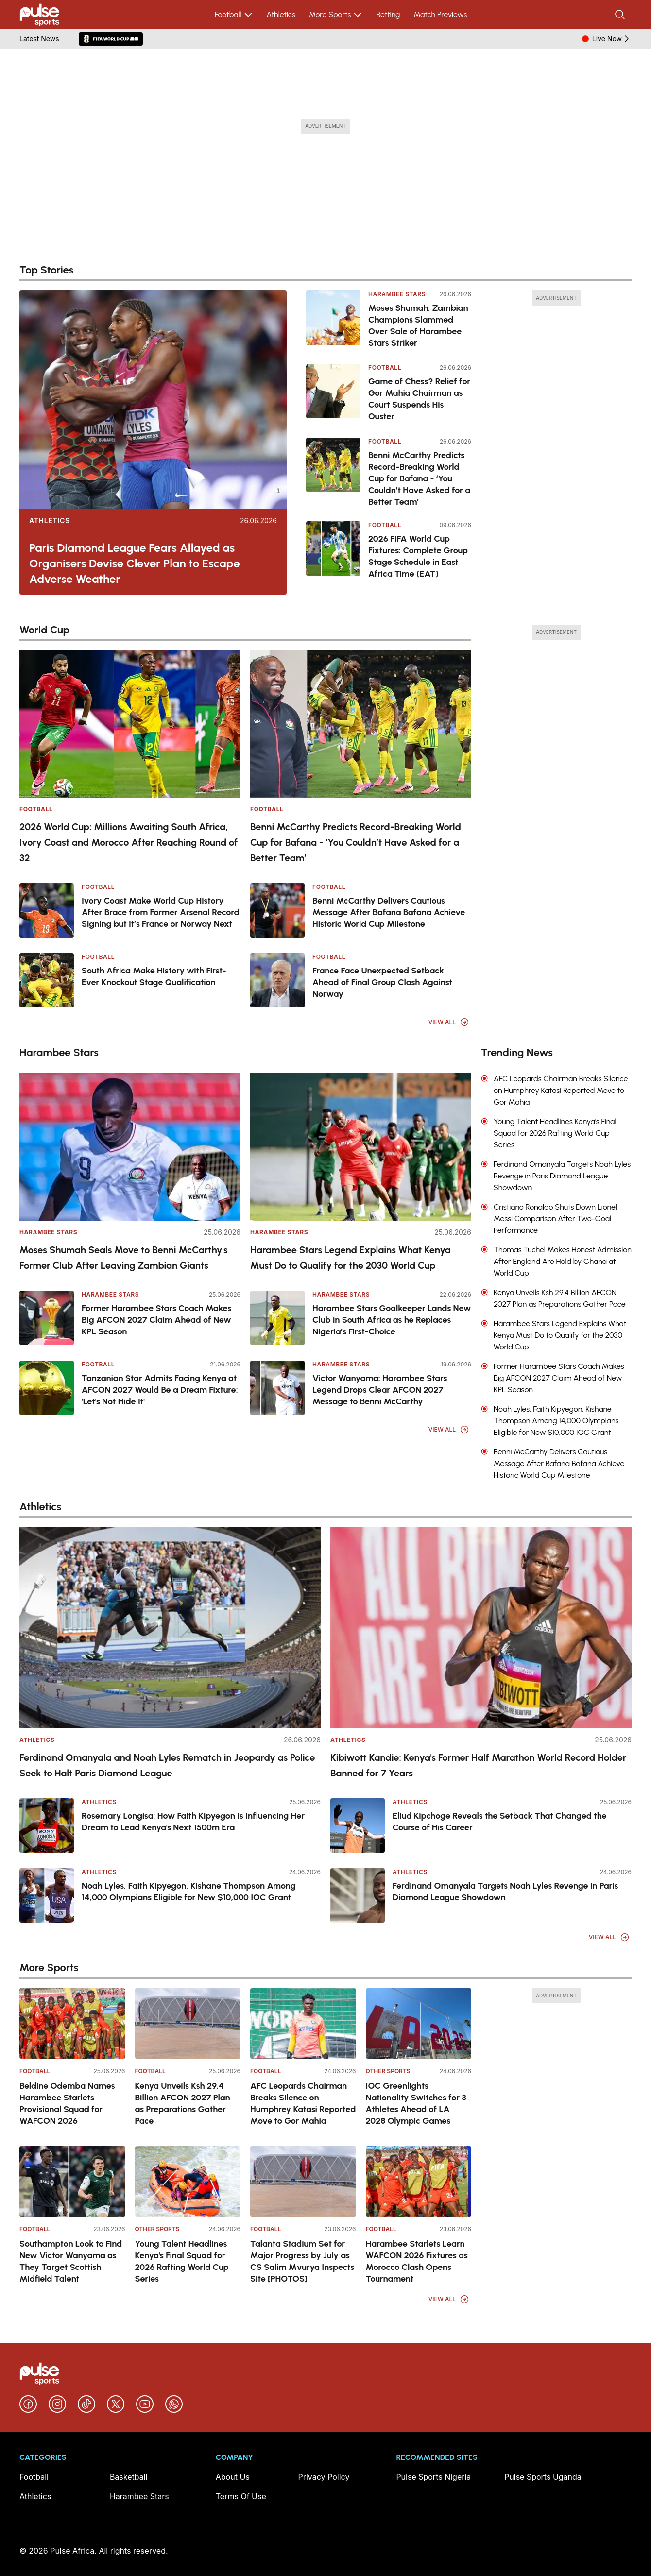 The height and width of the screenshot is (2576, 651). Describe the element at coordinates (418, 556) in the screenshot. I see `2026 FIFA World Cup Fixtures: Complete Group Stage Schedule in East Africa Time (EAT)` at that location.